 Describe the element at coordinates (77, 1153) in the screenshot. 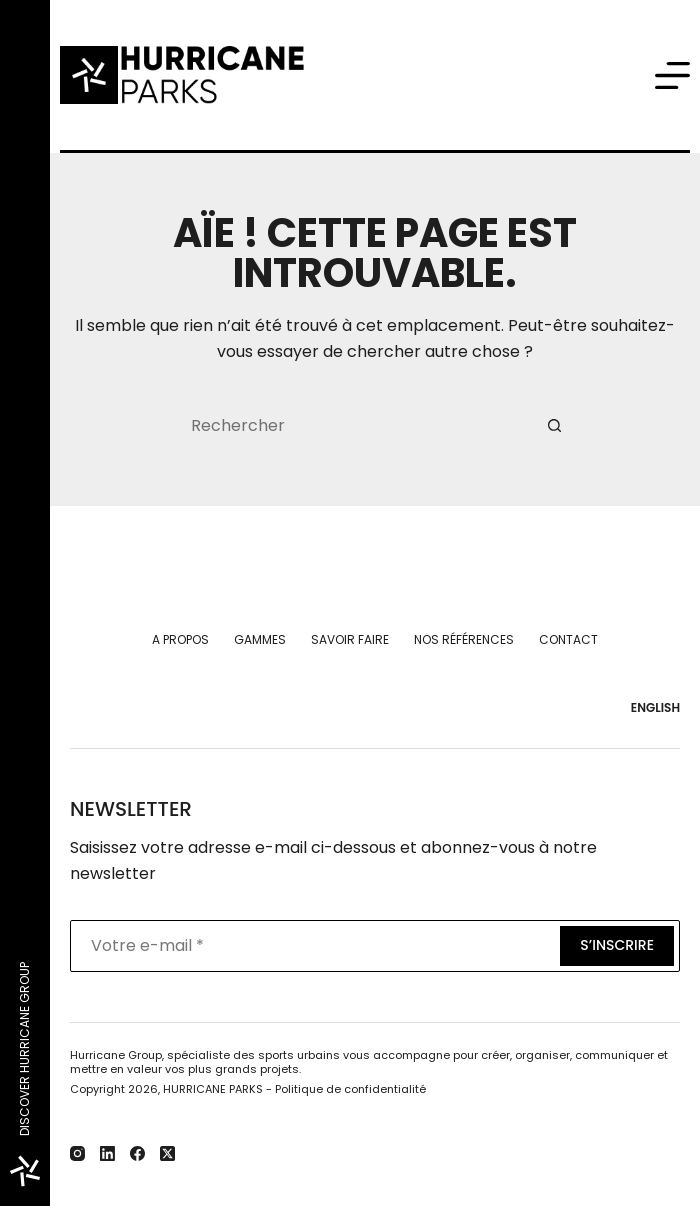

I see `[Instagram]` at that location.